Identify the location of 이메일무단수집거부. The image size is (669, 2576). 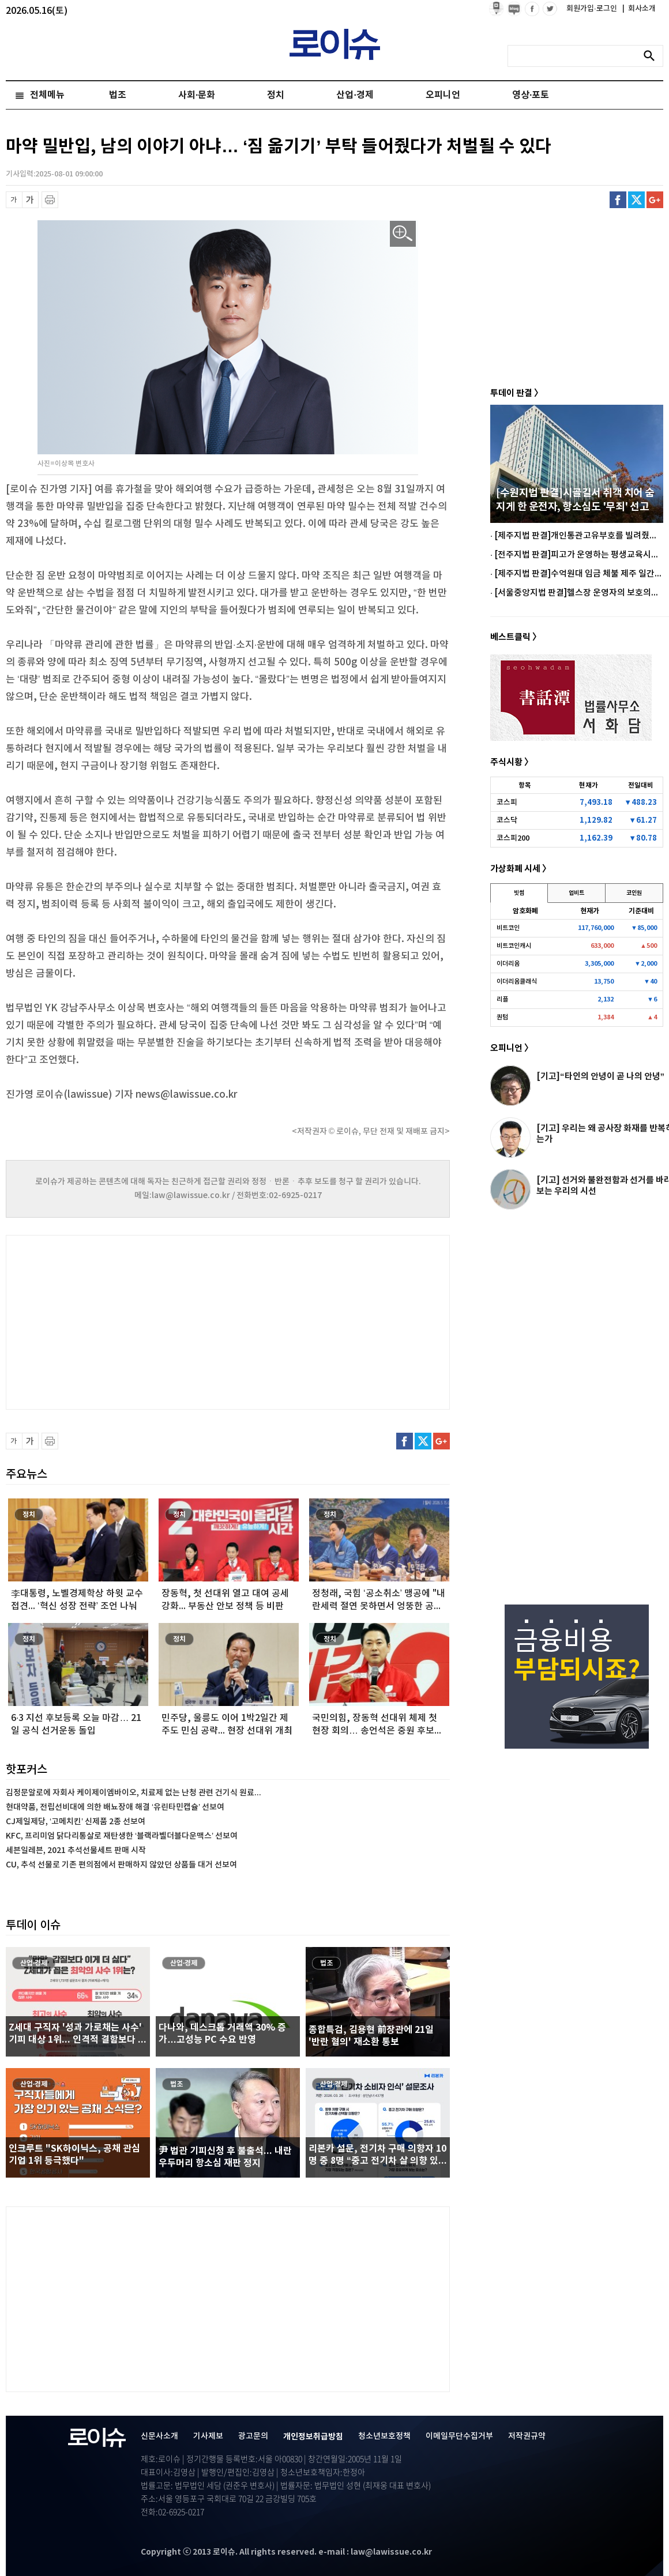
(459, 2436).